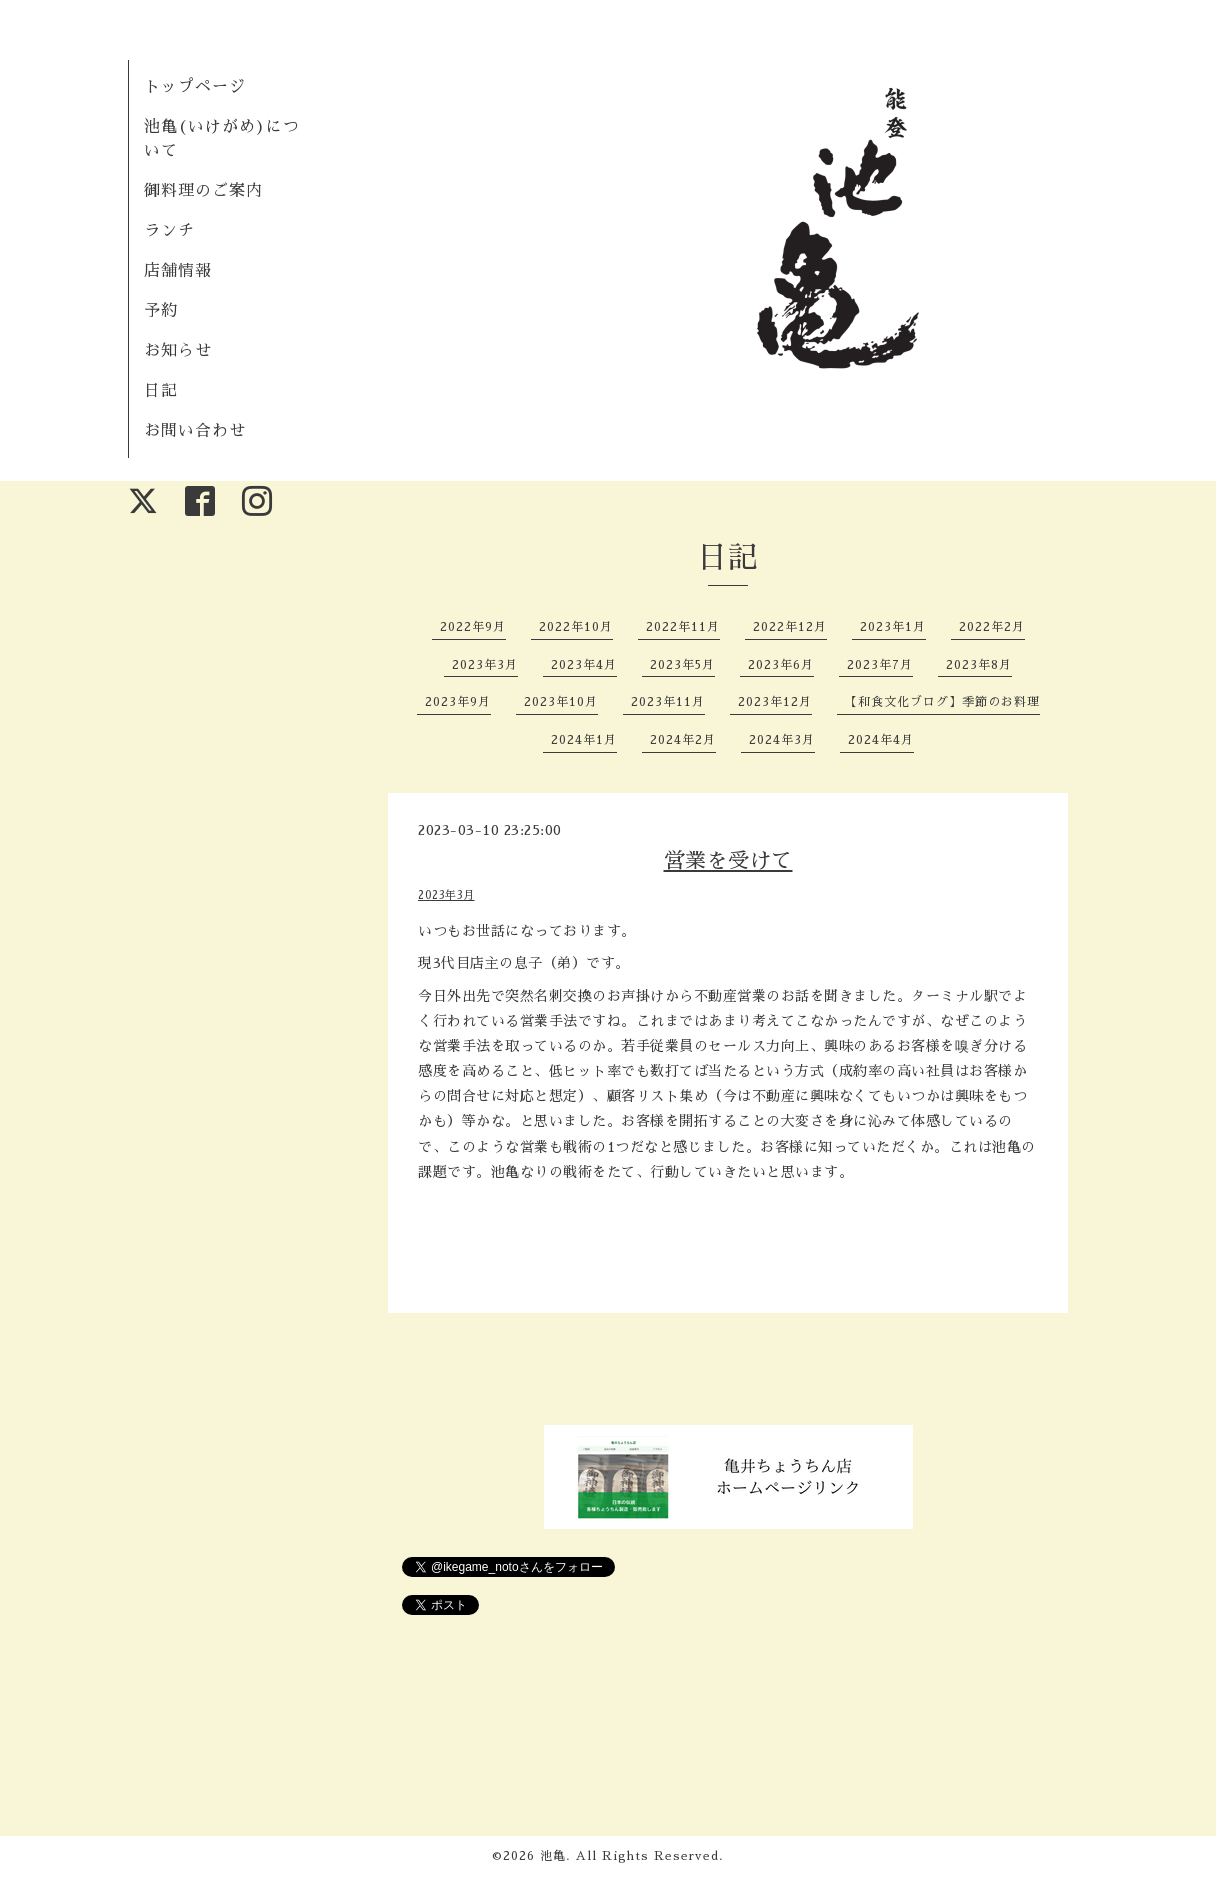  I want to click on 2023年5月, so click(682, 665).